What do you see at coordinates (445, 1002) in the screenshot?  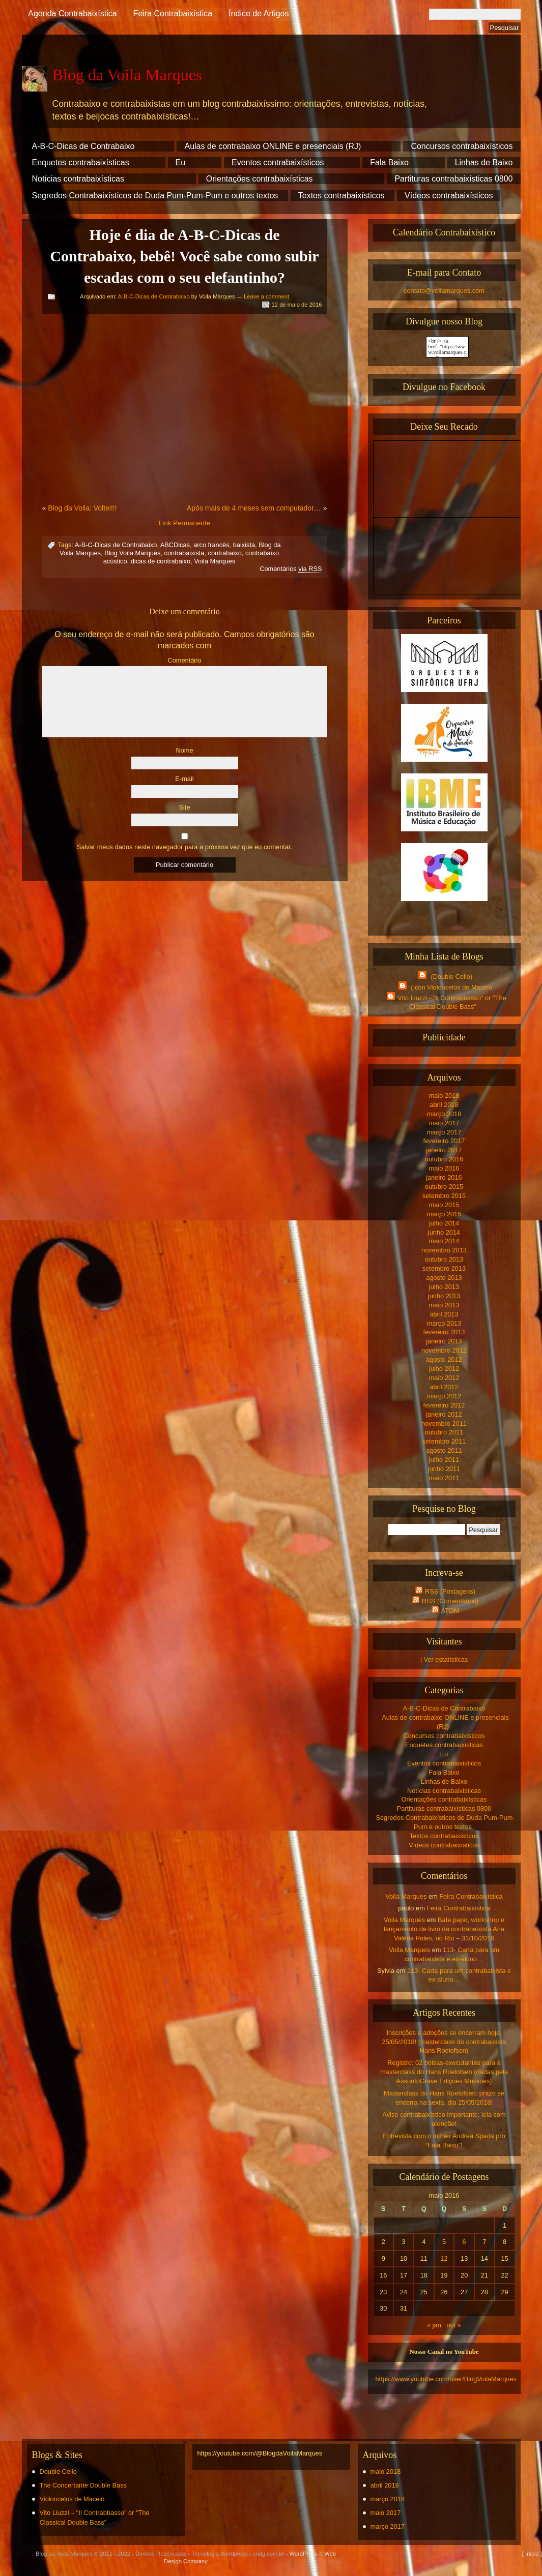 I see `Vito Liuzzi - "Il Contrabbasso" or "The Classical Double Bass"` at bounding box center [445, 1002].